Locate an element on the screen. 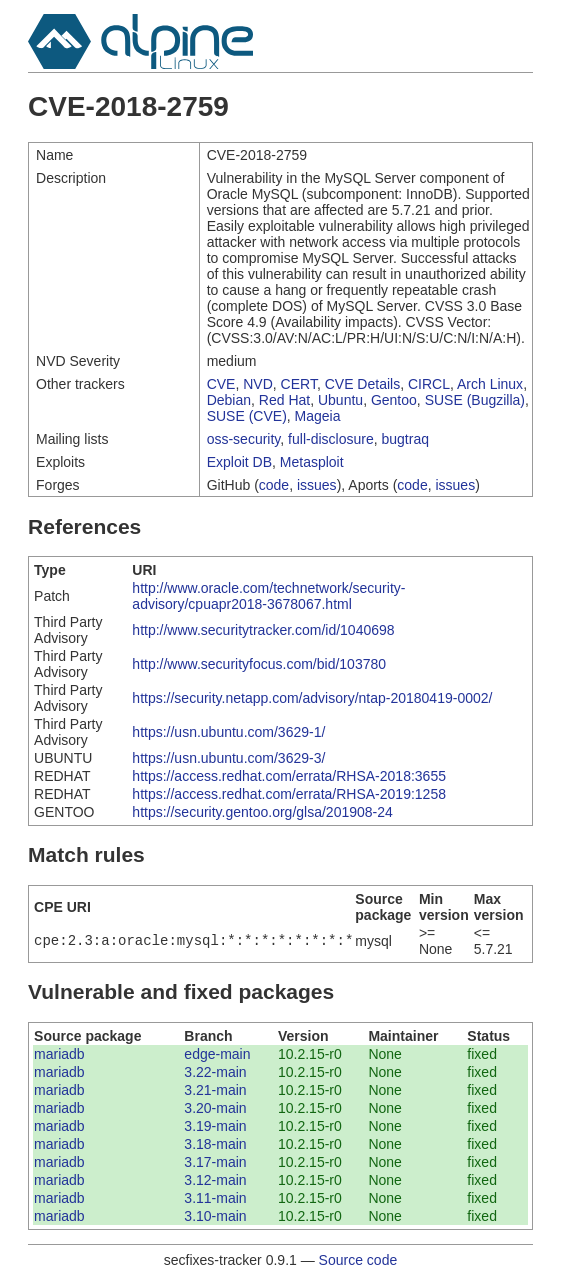 The height and width of the screenshot is (1282, 561). Exploit DB is located at coordinates (239, 462).